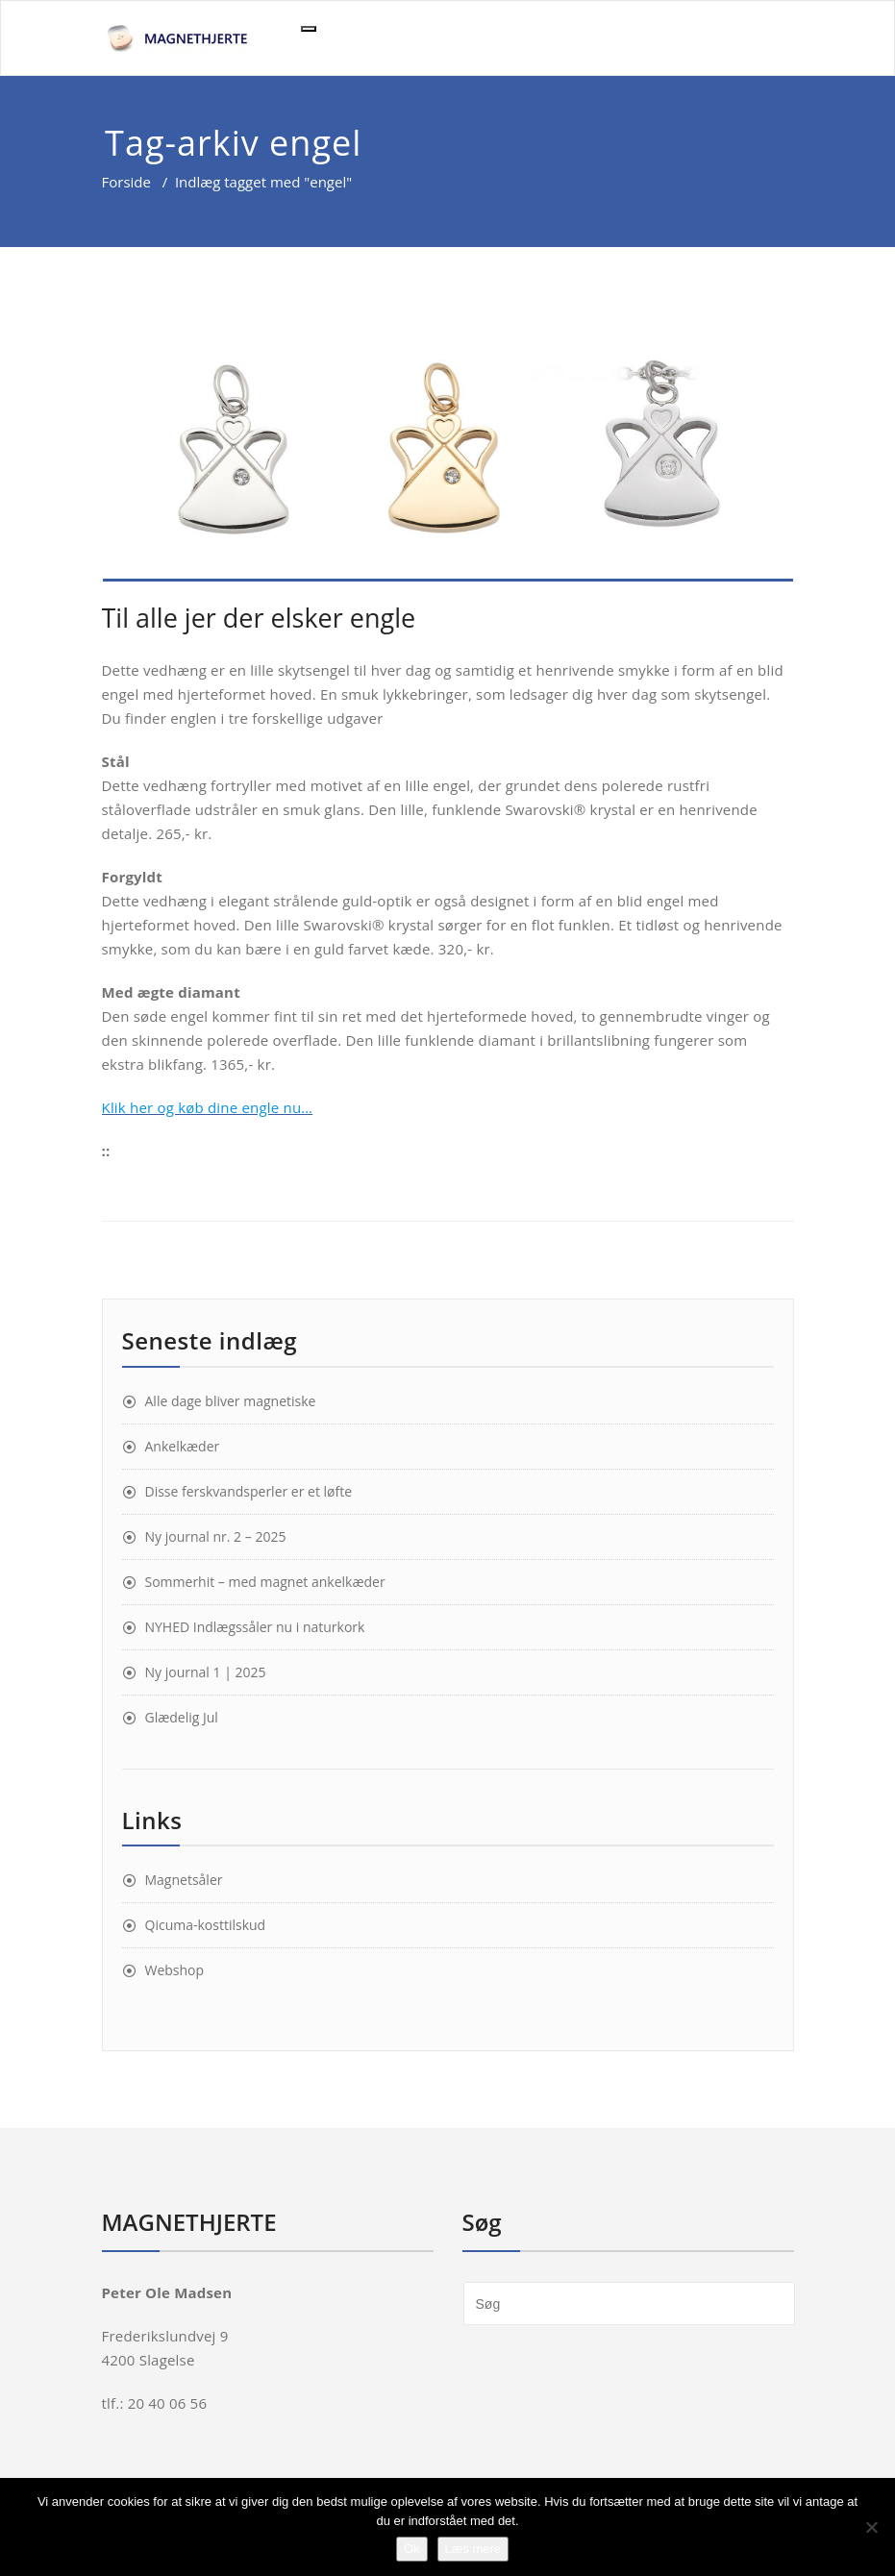 The width and height of the screenshot is (895, 2576). What do you see at coordinates (255, 1627) in the screenshot?
I see `NYHED Indlægssåler nu i naturkork` at bounding box center [255, 1627].